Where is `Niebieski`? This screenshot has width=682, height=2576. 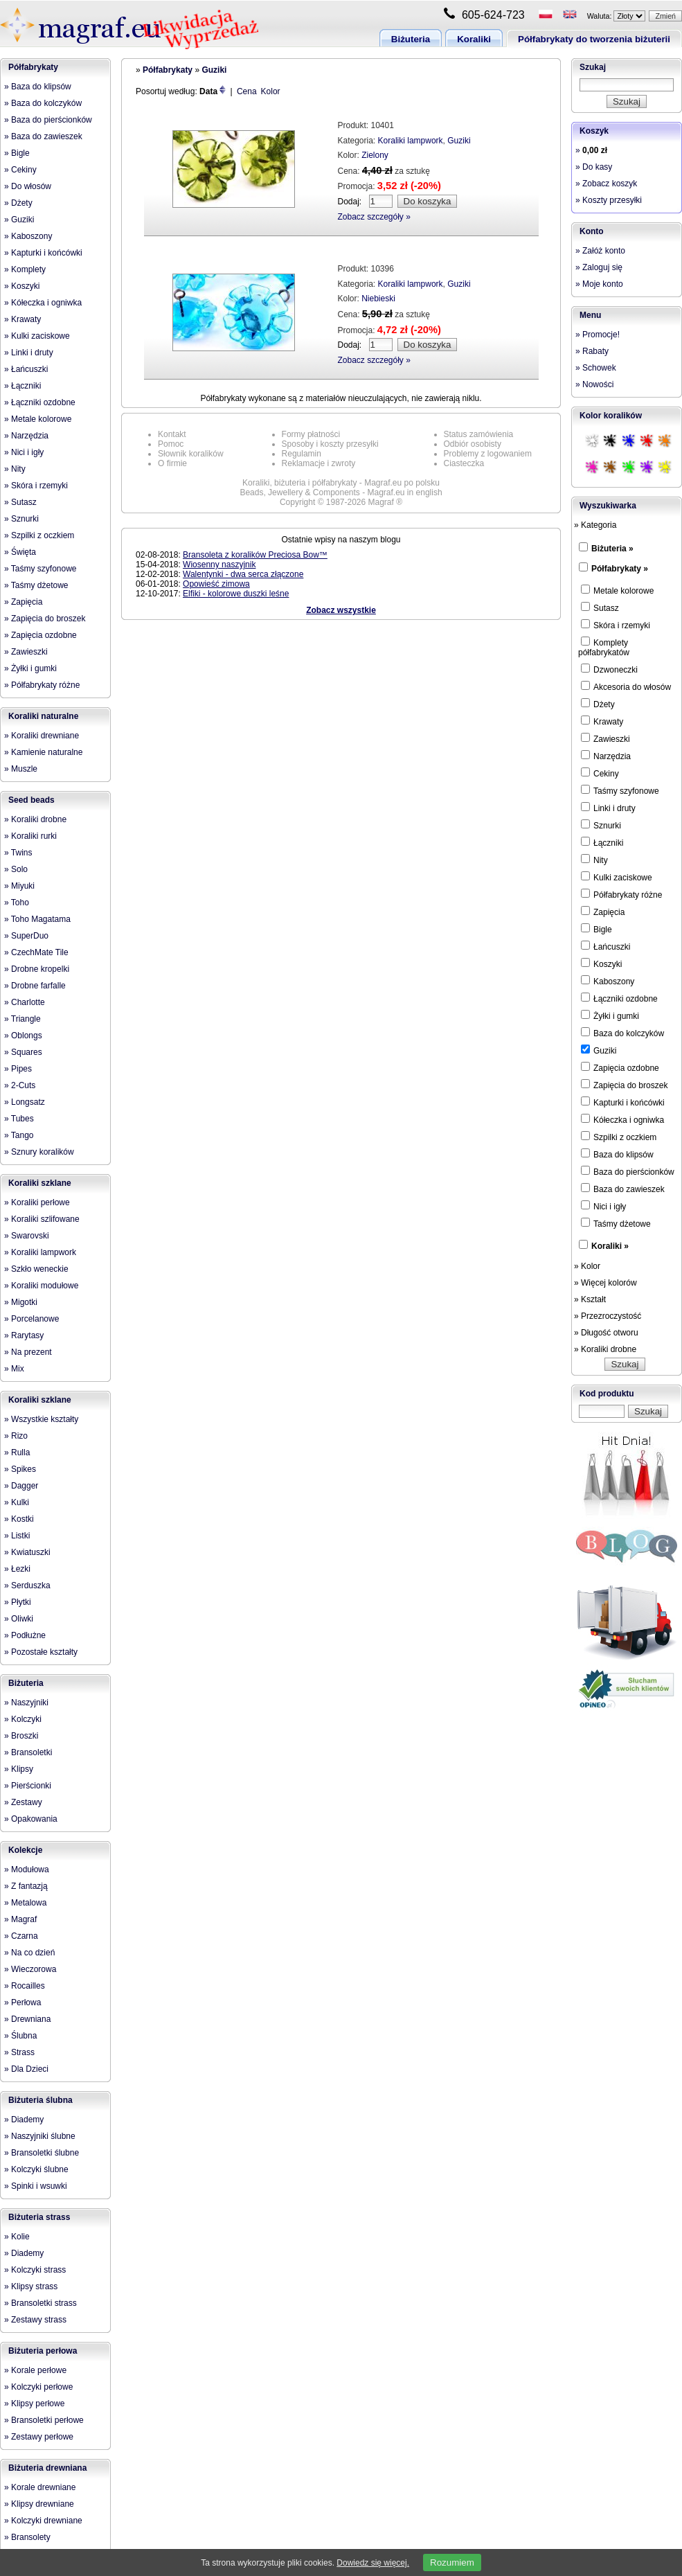 Niebieski is located at coordinates (378, 298).